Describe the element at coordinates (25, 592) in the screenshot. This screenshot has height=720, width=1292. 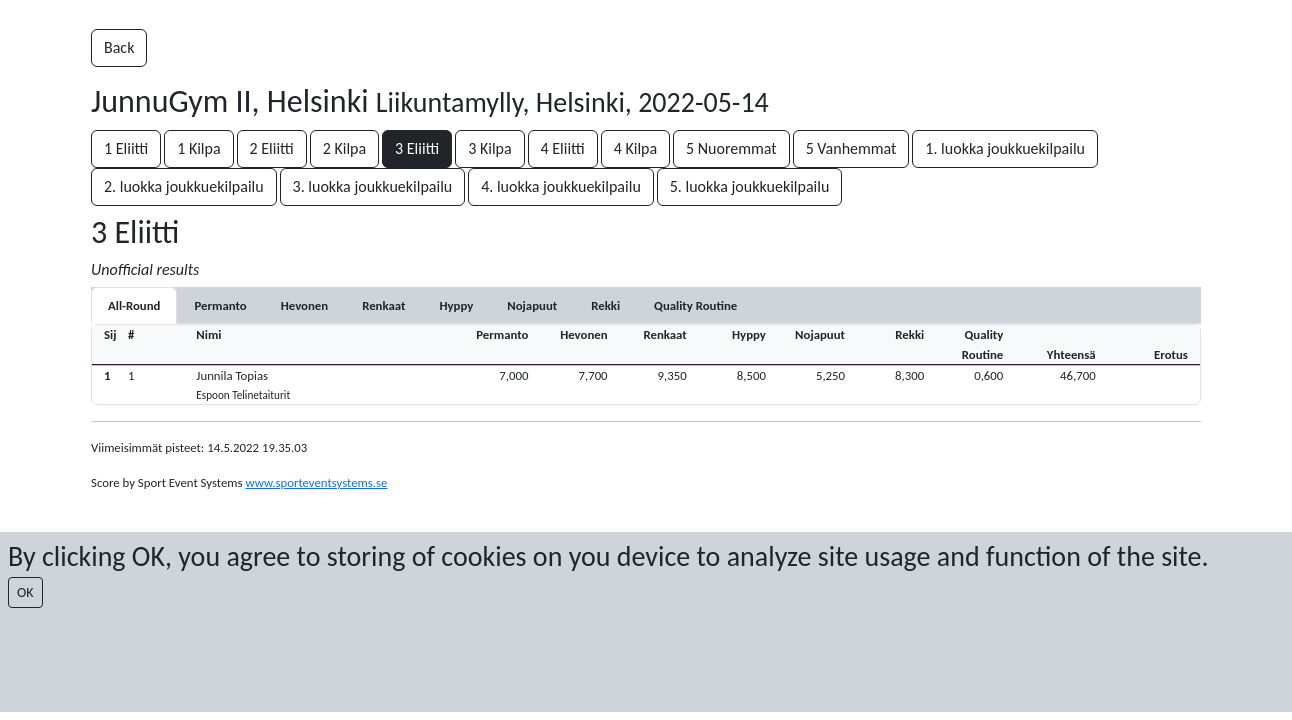
I see `OK` at that location.